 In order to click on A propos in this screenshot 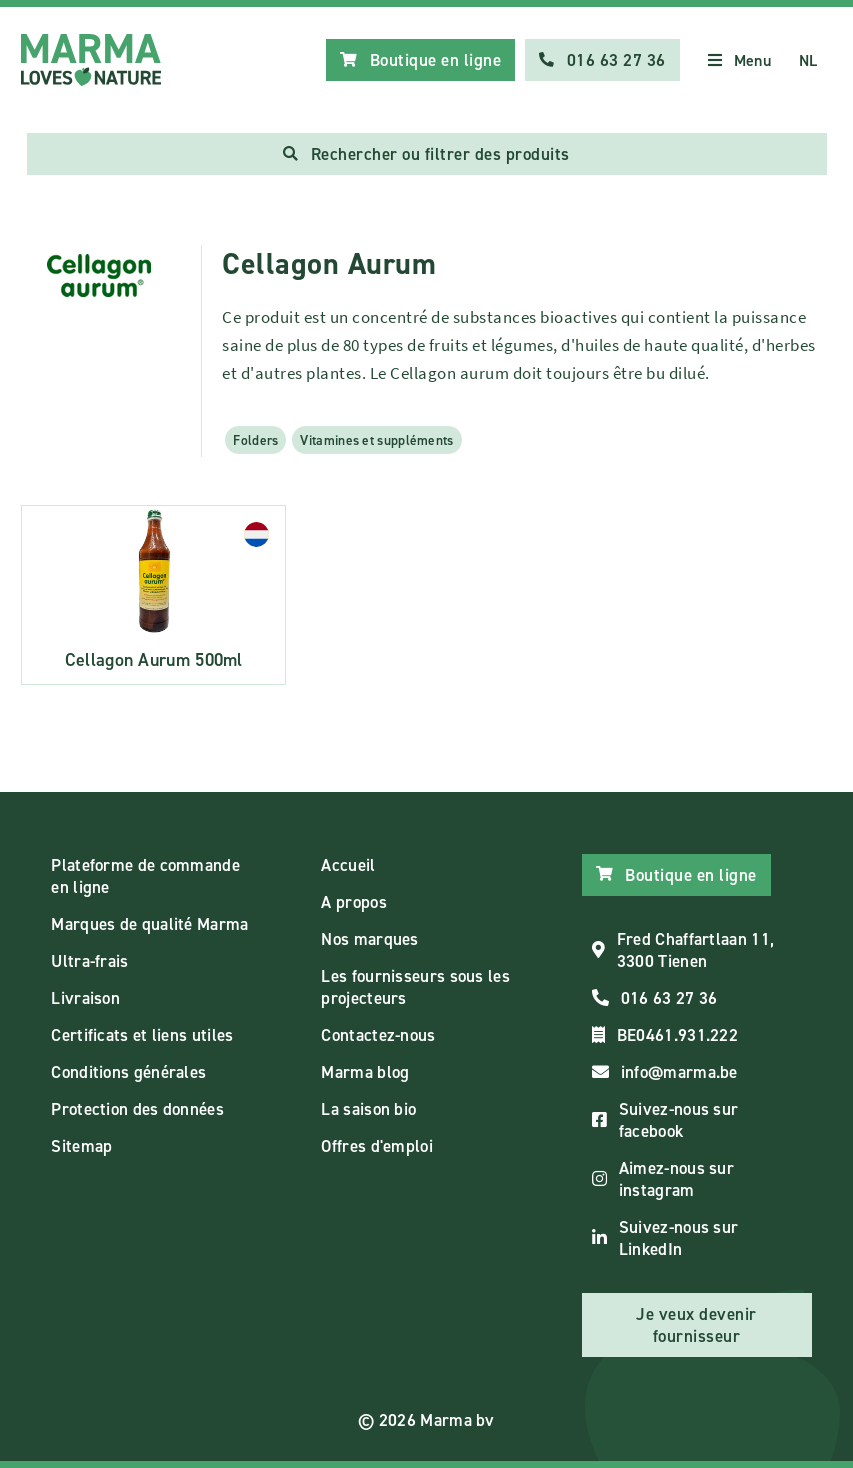, I will do `click(353, 902)`.